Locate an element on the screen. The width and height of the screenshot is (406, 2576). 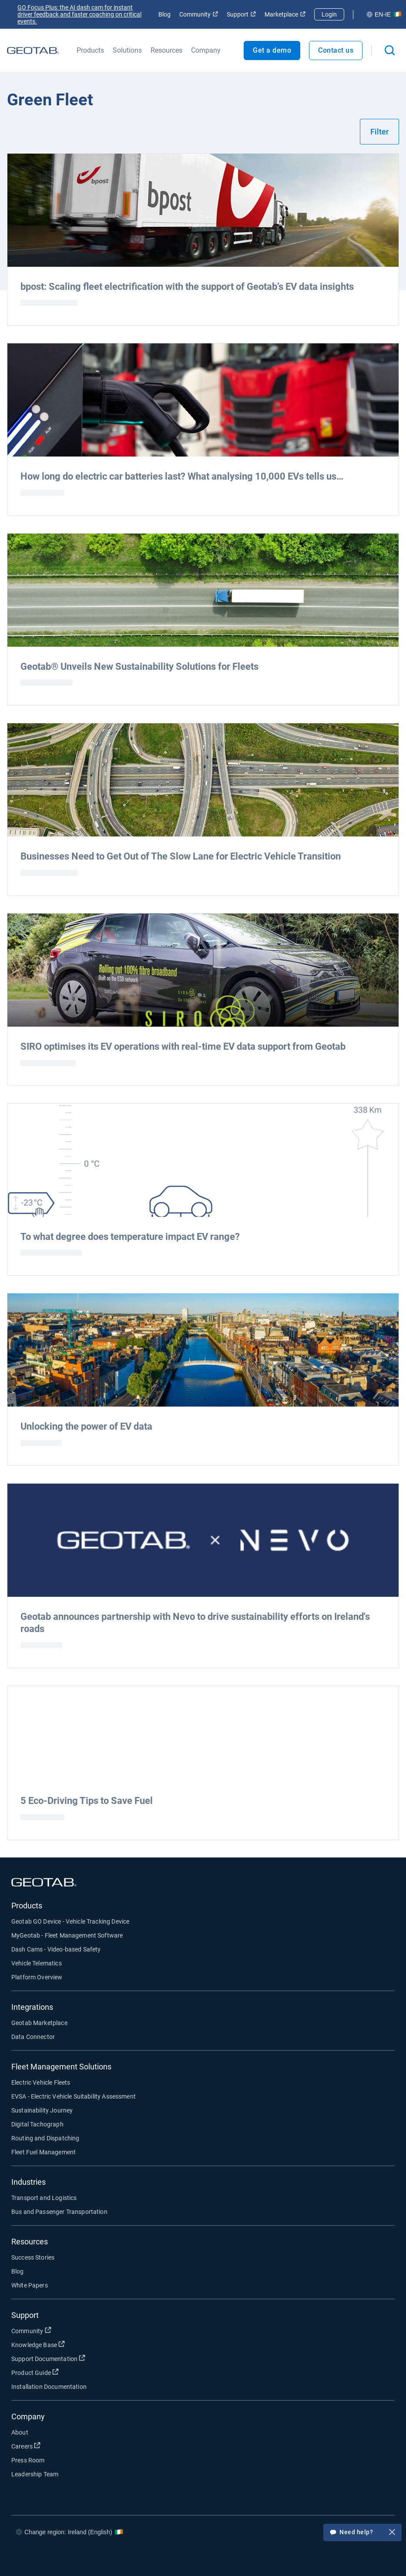
Support is located at coordinates (241, 14).